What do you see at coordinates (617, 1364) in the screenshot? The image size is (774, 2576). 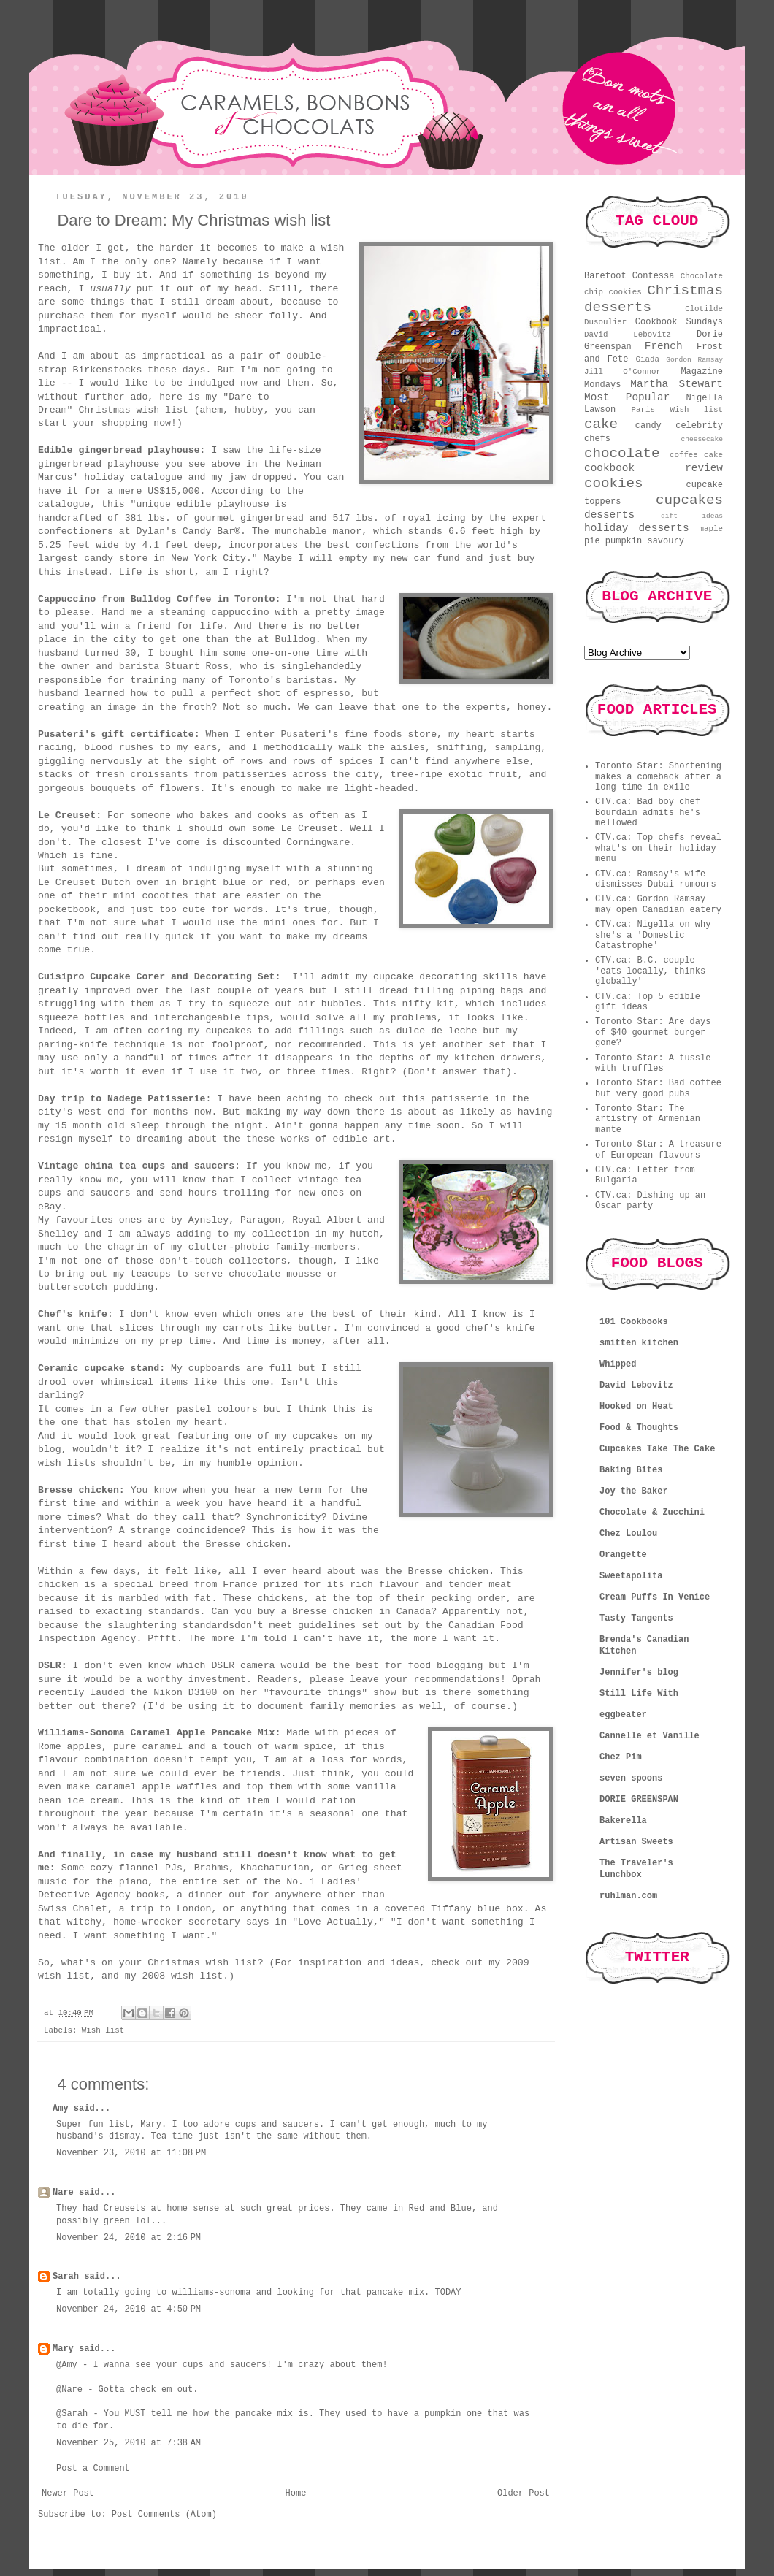 I see `Whipped` at bounding box center [617, 1364].